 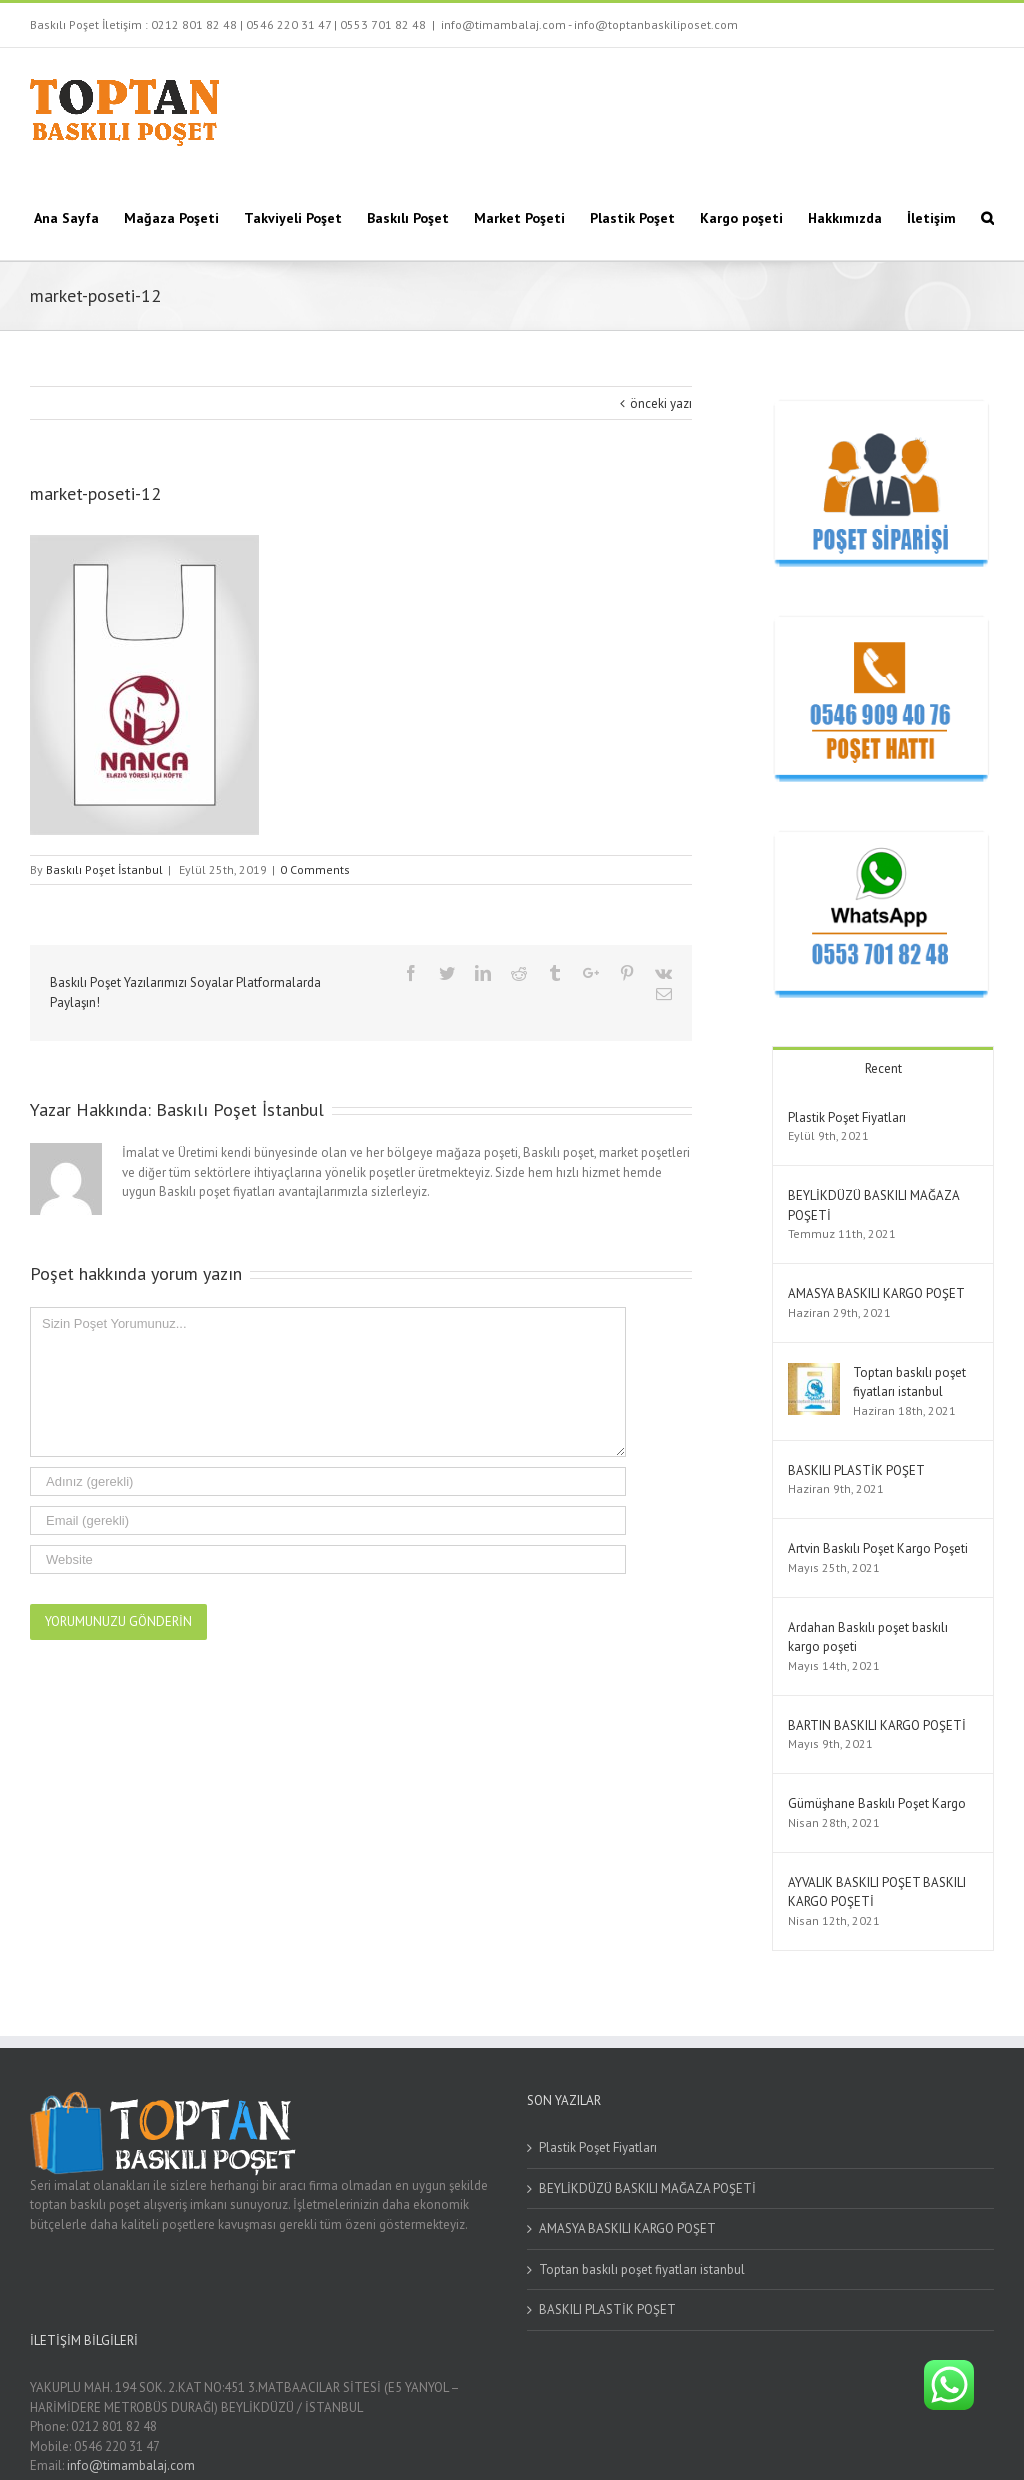 What do you see at coordinates (104, 869) in the screenshot?
I see `Baskılı Poşet İstanbul` at bounding box center [104, 869].